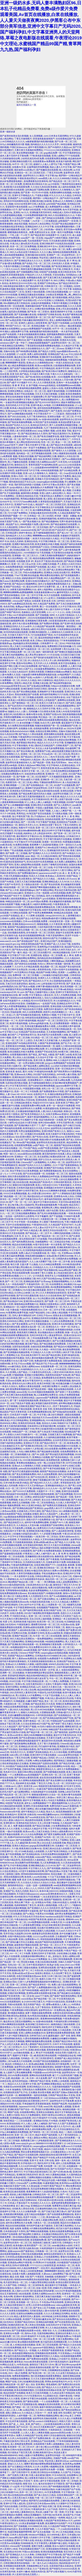  What do you see at coordinates (66, 700) in the screenshot?
I see `最爽网址在线观看` at bounding box center [66, 700].